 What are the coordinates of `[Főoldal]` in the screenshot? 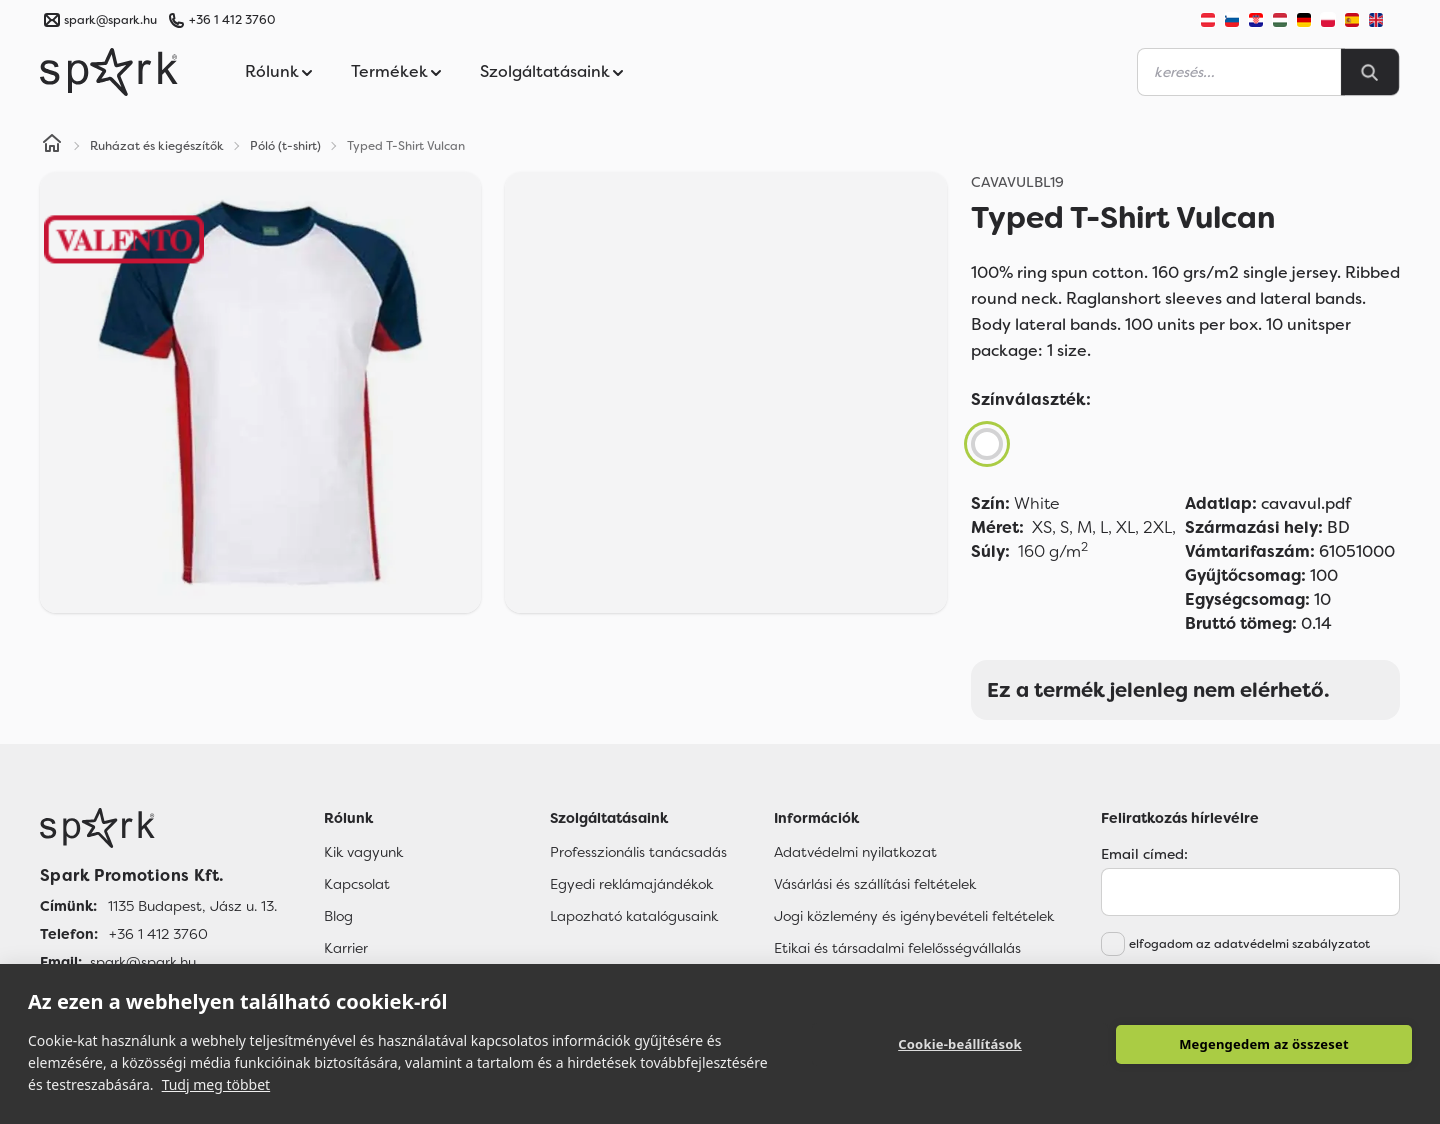 It's located at (158, 828).